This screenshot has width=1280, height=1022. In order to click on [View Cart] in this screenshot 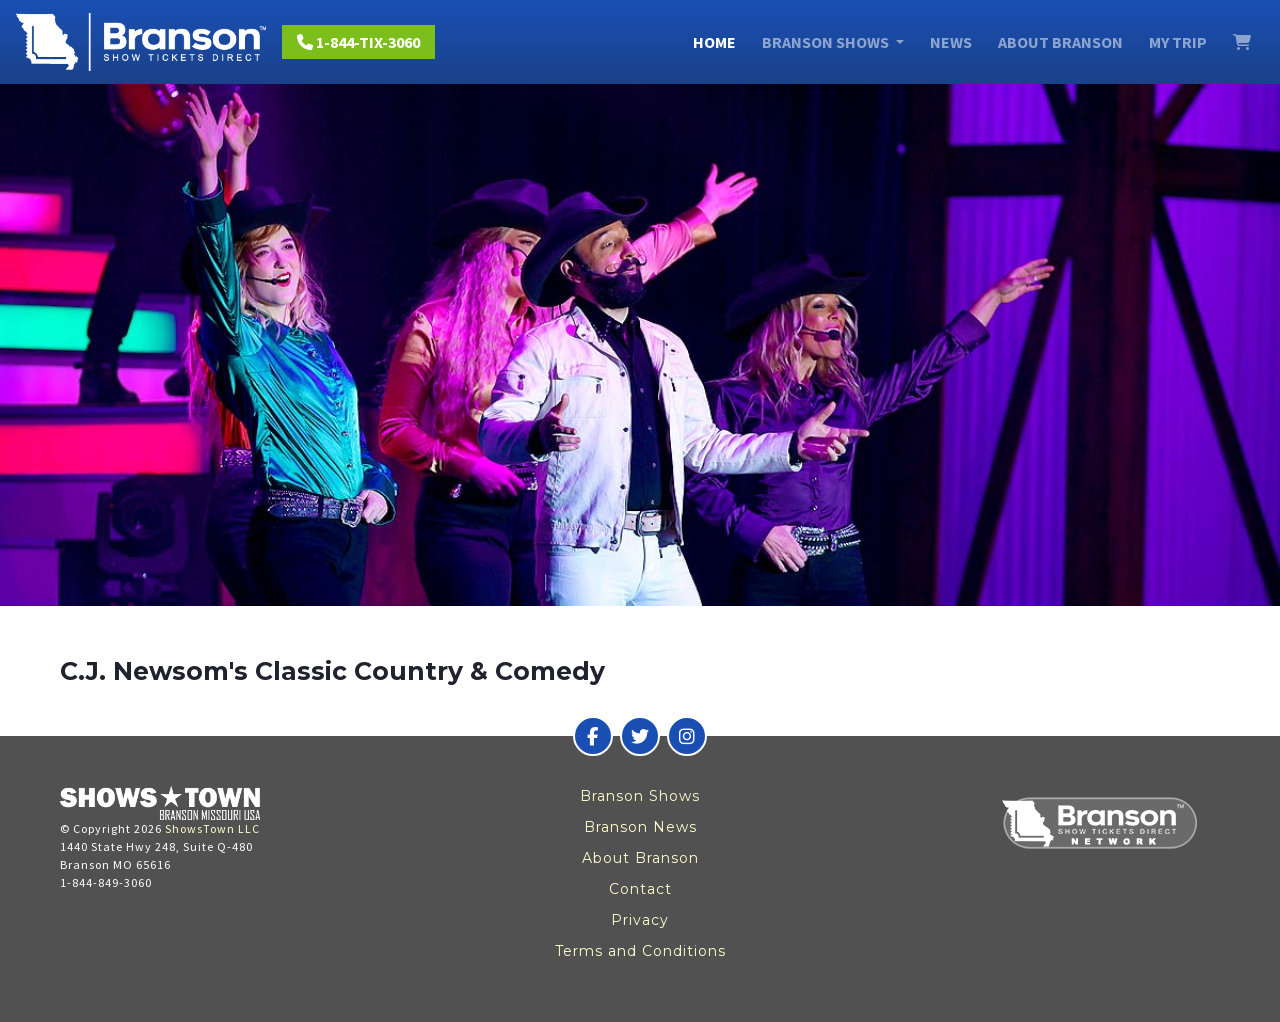, I will do `click(1242, 42)`.